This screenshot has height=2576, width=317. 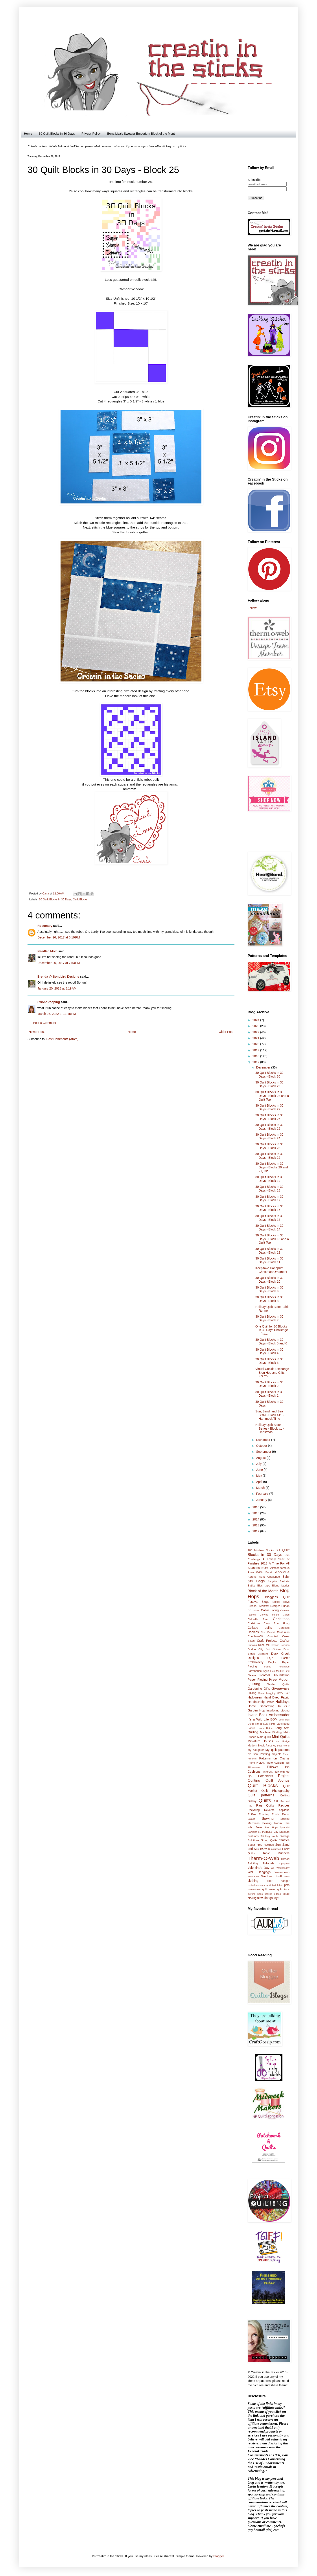 What do you see at coordinates (256, 1032) in the screenshot?
I see `2022` at bounding box center [256, 1032].